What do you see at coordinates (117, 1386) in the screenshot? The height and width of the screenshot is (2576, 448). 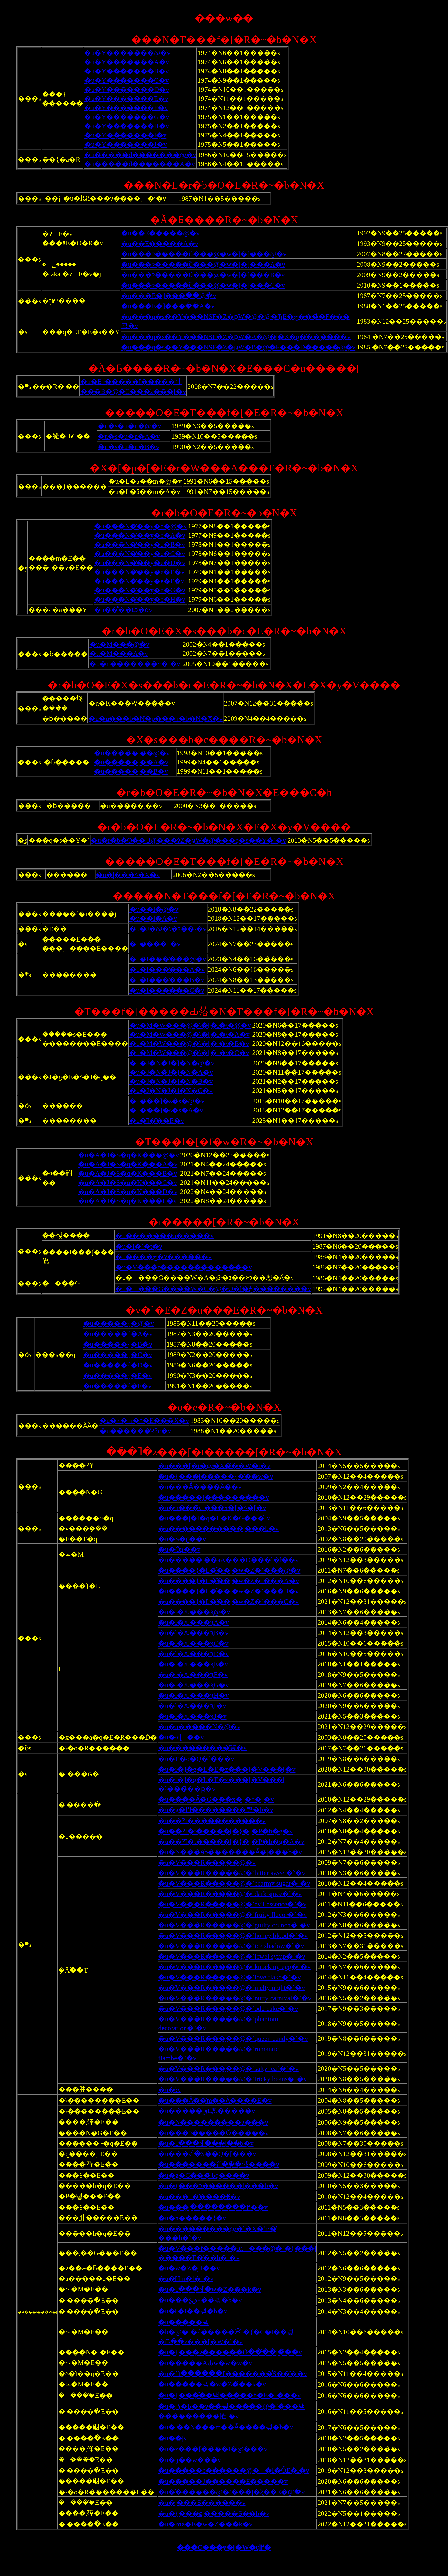 I see `�u�����{�F�v` at bounding box center [117, 1386].